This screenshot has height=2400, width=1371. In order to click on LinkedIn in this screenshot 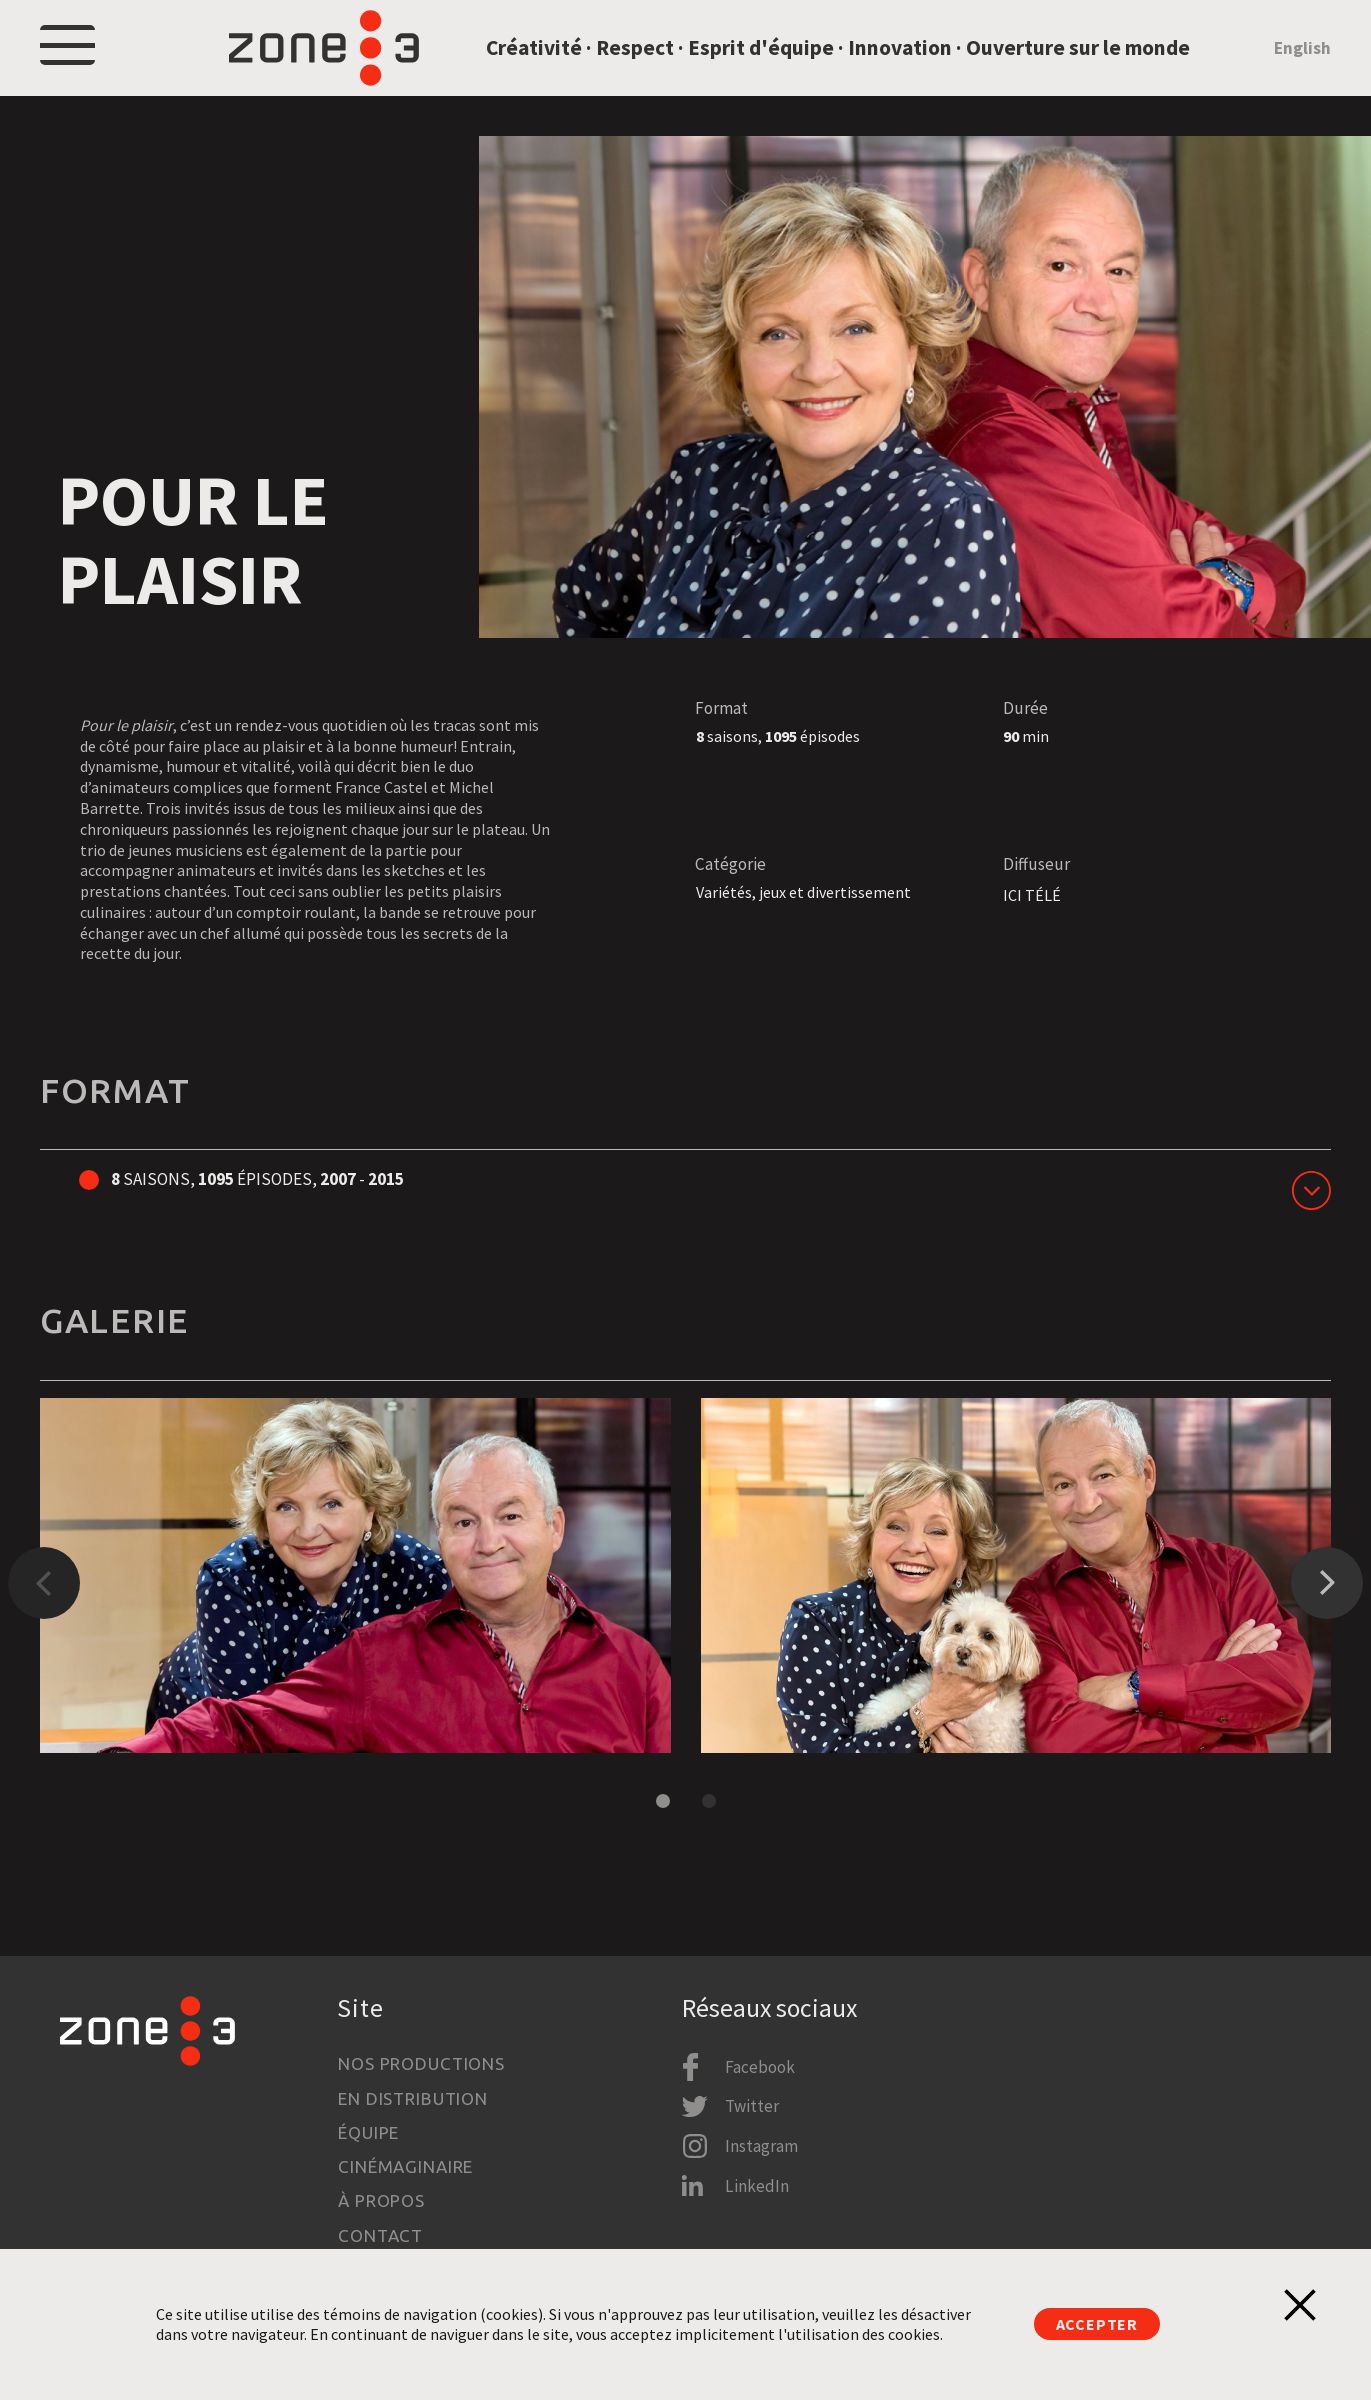, I will do `click(757, 2186)`.